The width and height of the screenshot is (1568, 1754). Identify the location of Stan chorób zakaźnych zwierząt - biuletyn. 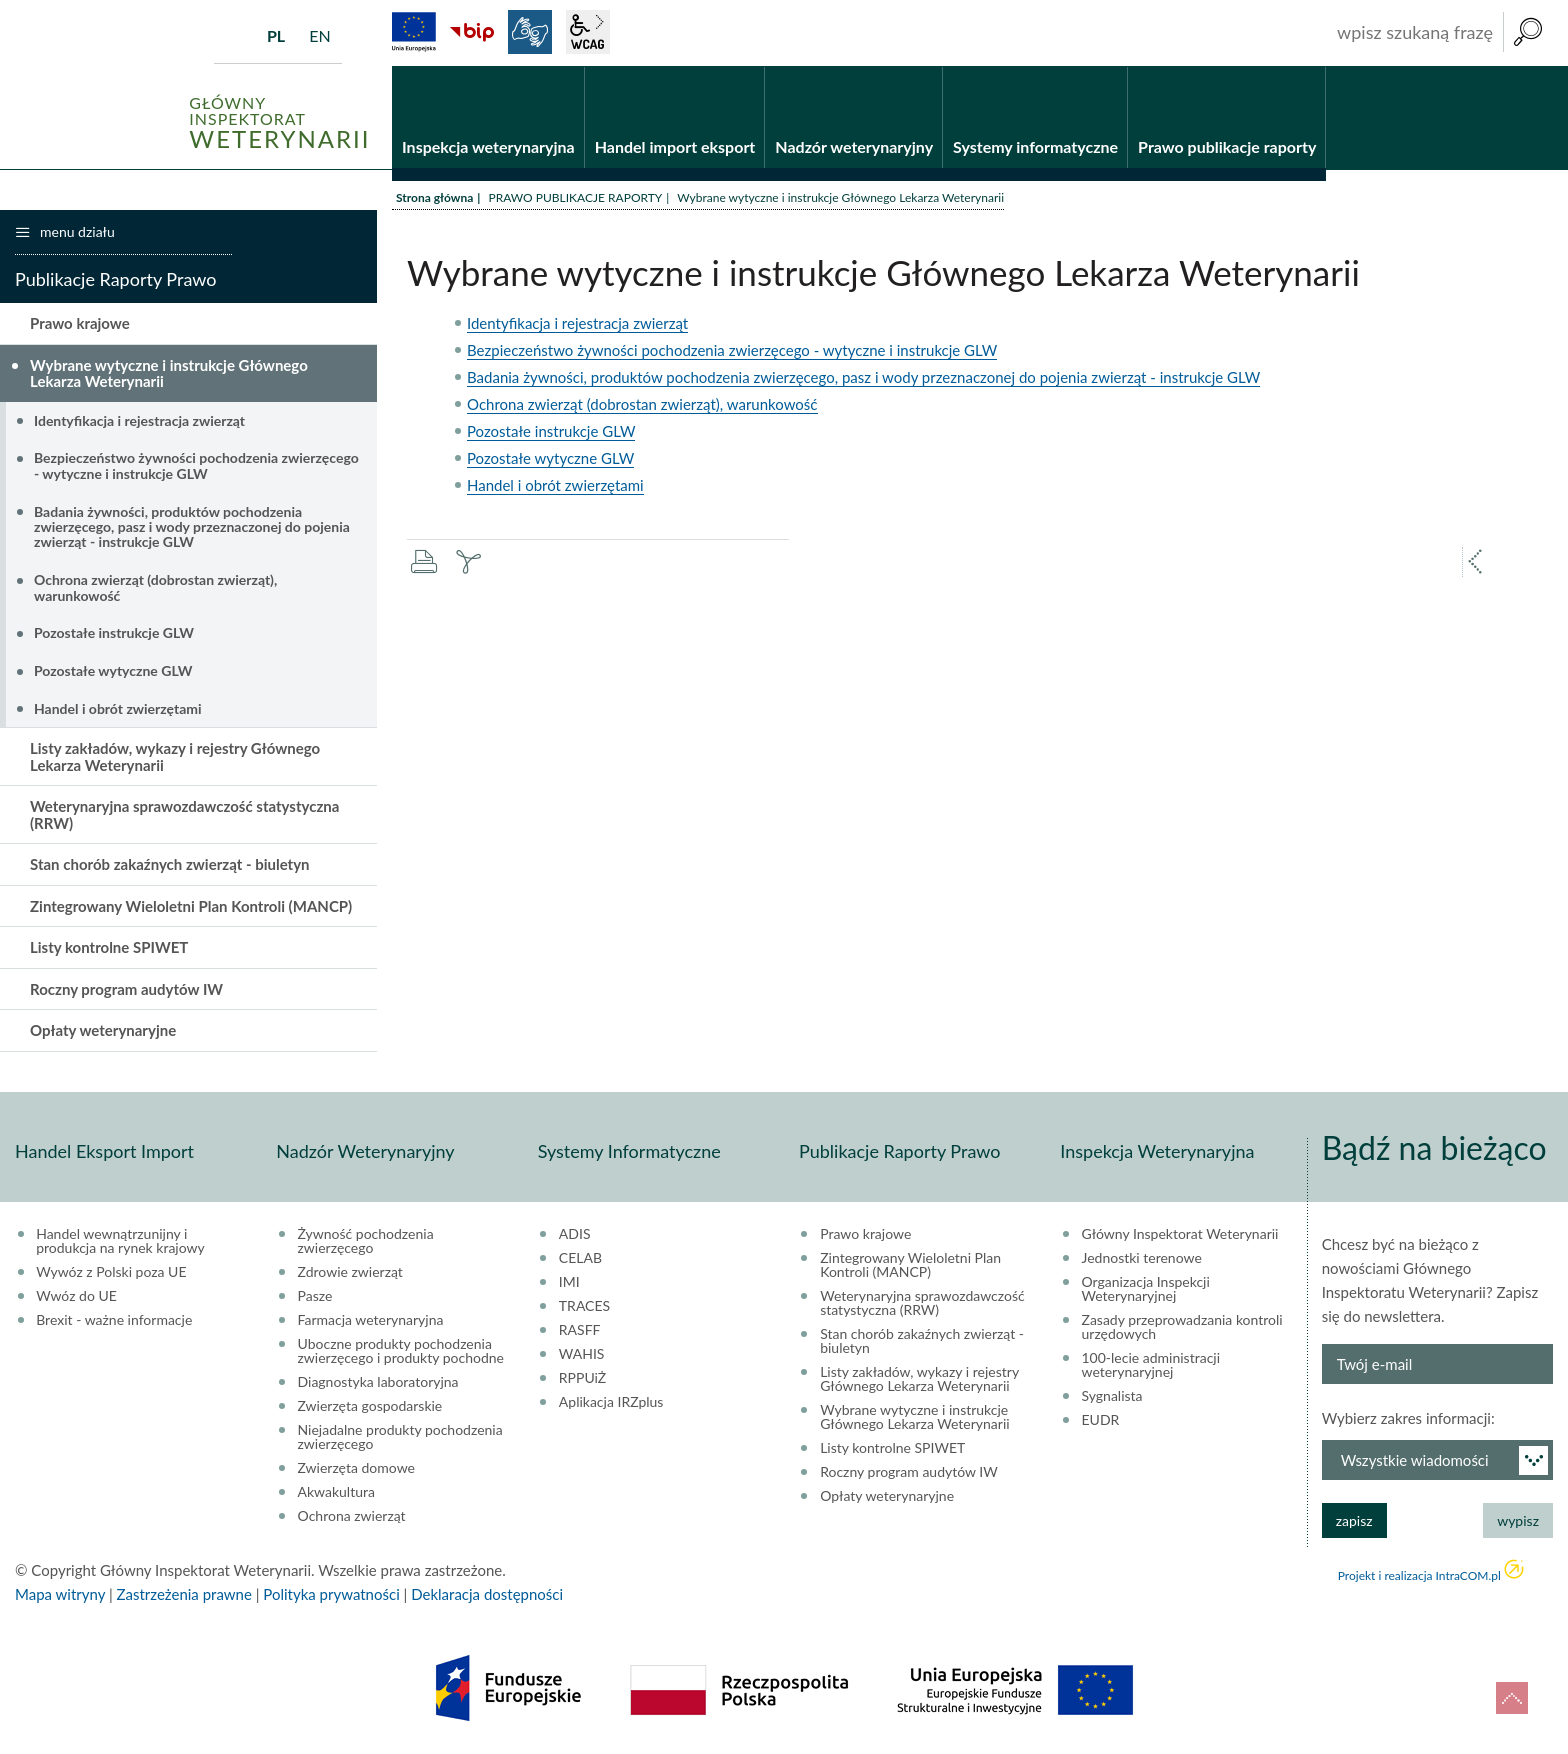
(170, 865).